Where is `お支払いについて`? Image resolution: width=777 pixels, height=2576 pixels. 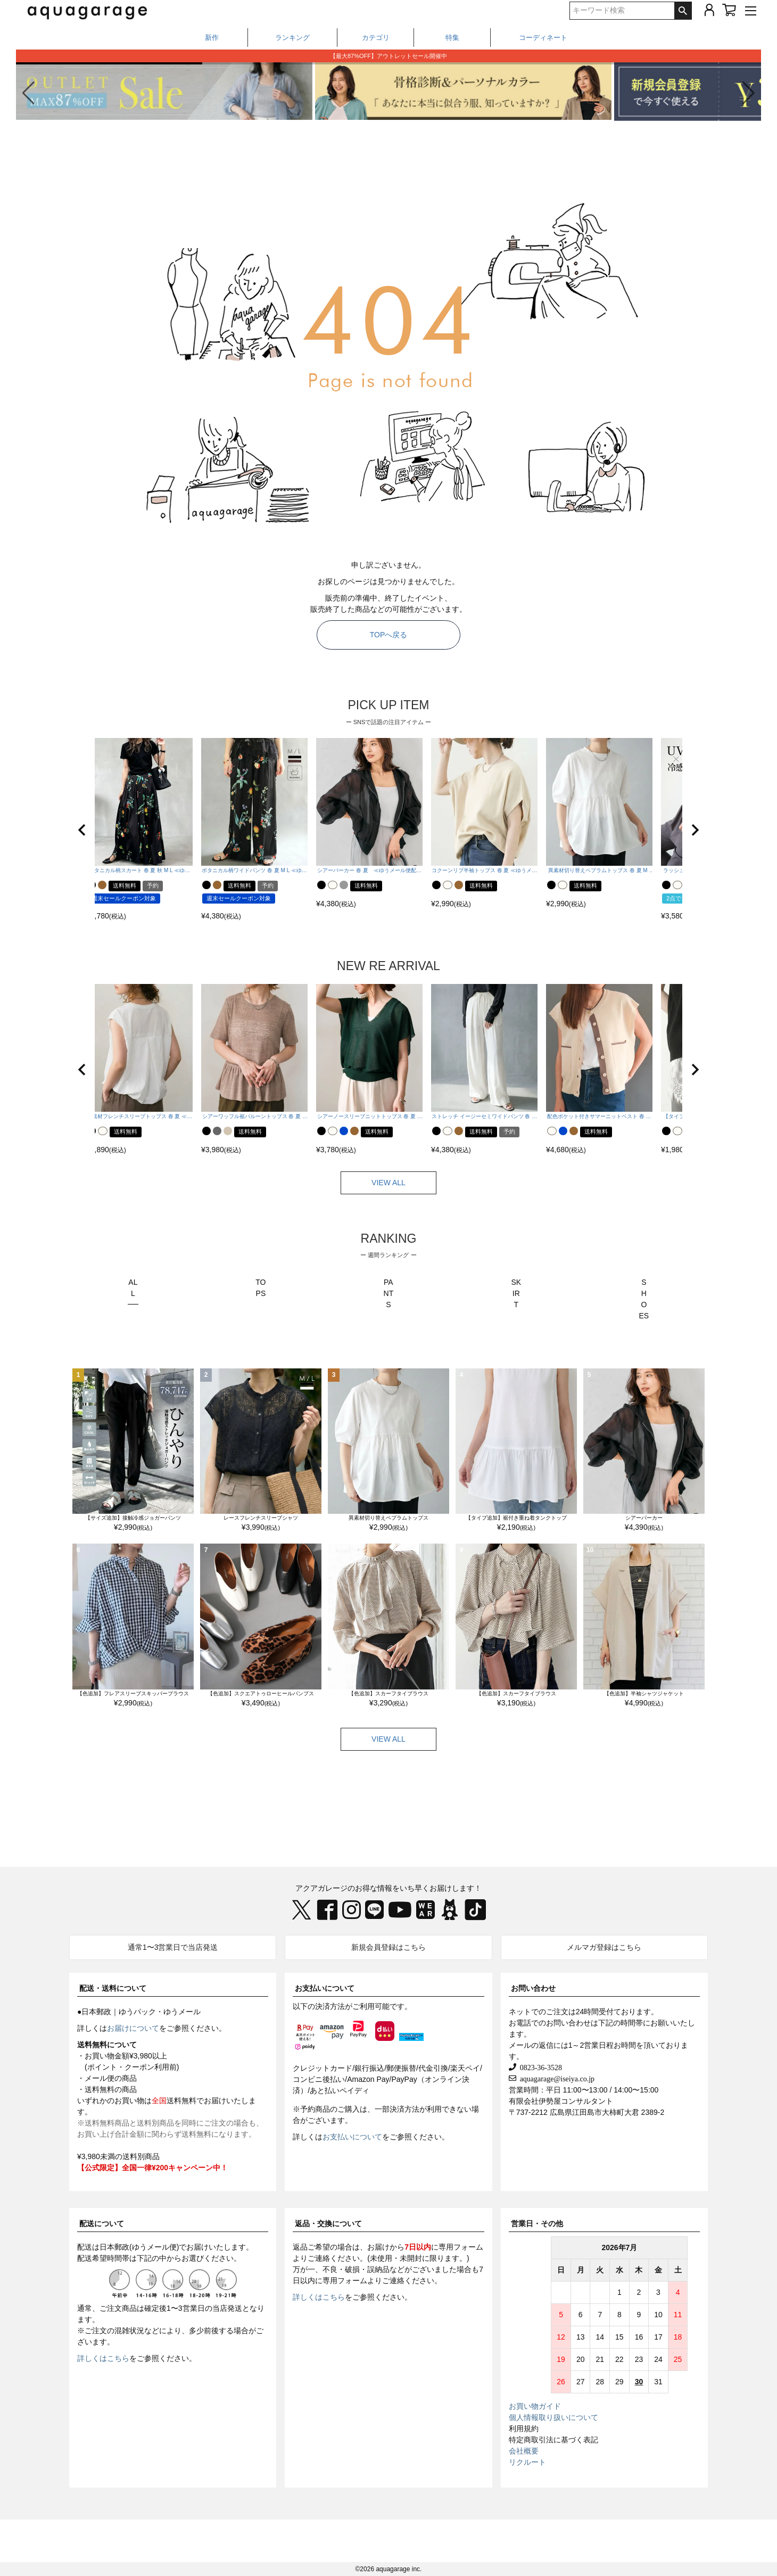 お支払いについて is located at coordinates (324, 1988).